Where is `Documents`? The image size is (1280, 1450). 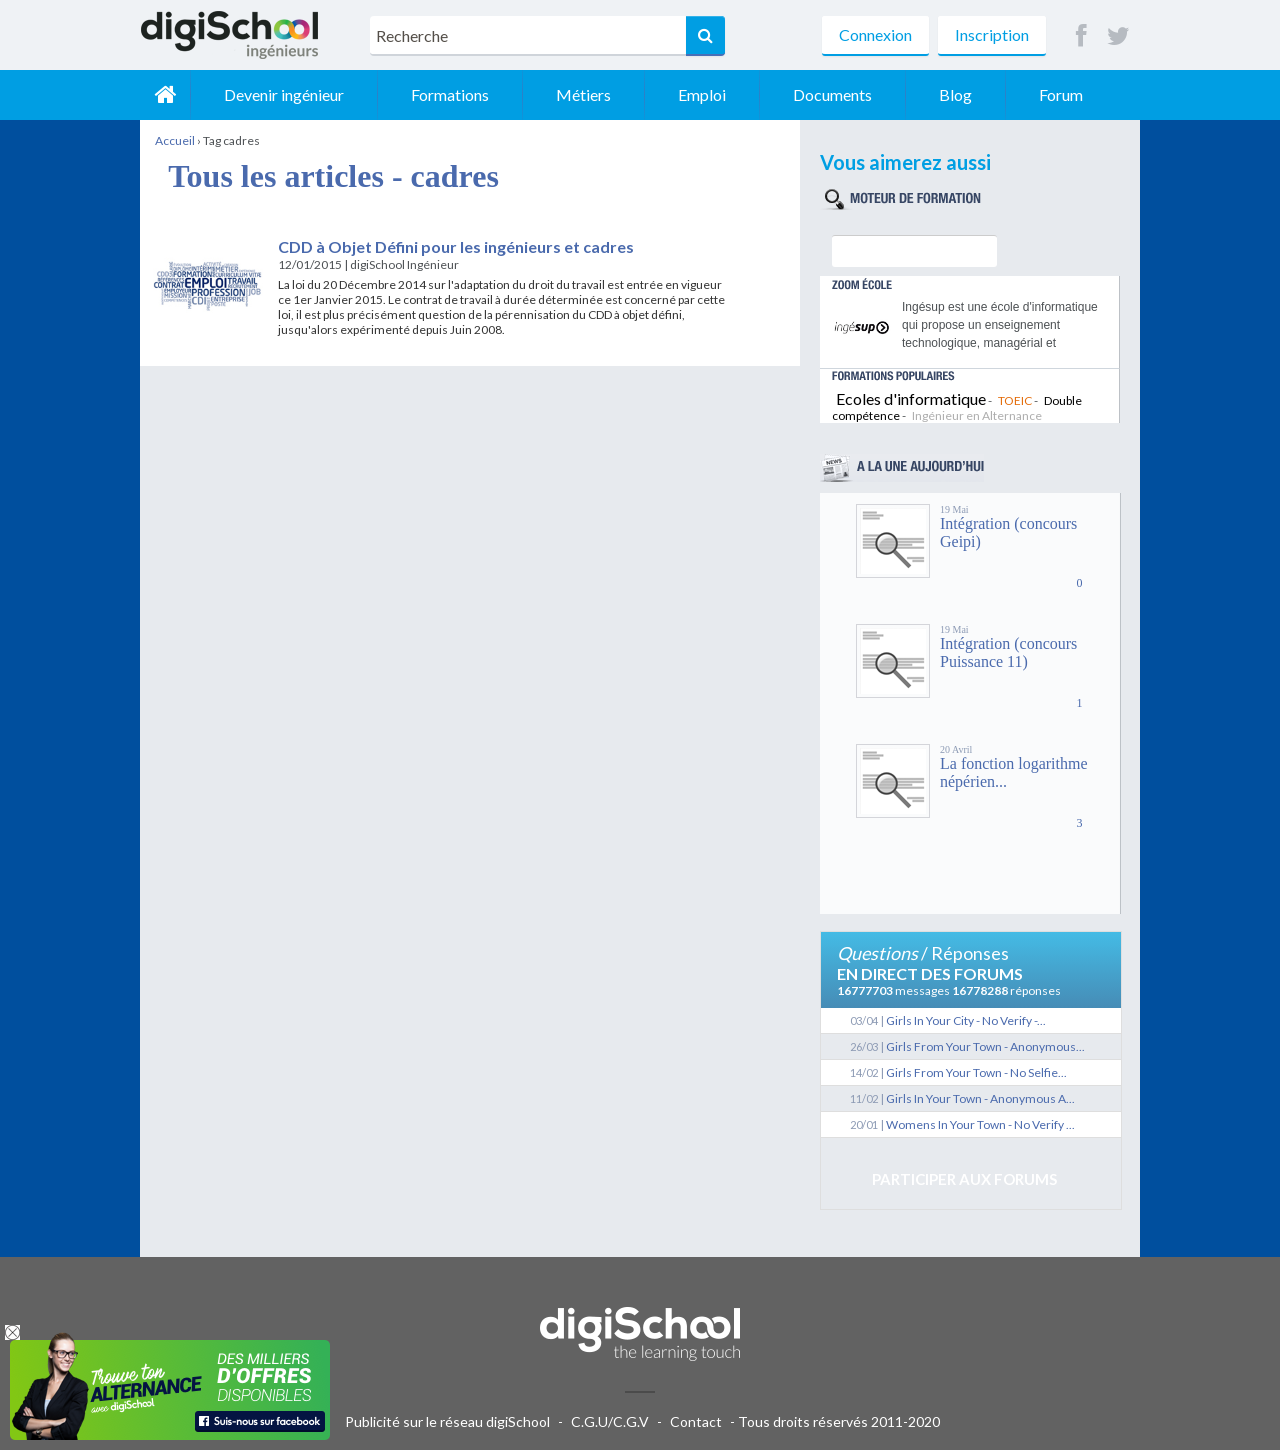 Documents is located at coordinates (832, 94).